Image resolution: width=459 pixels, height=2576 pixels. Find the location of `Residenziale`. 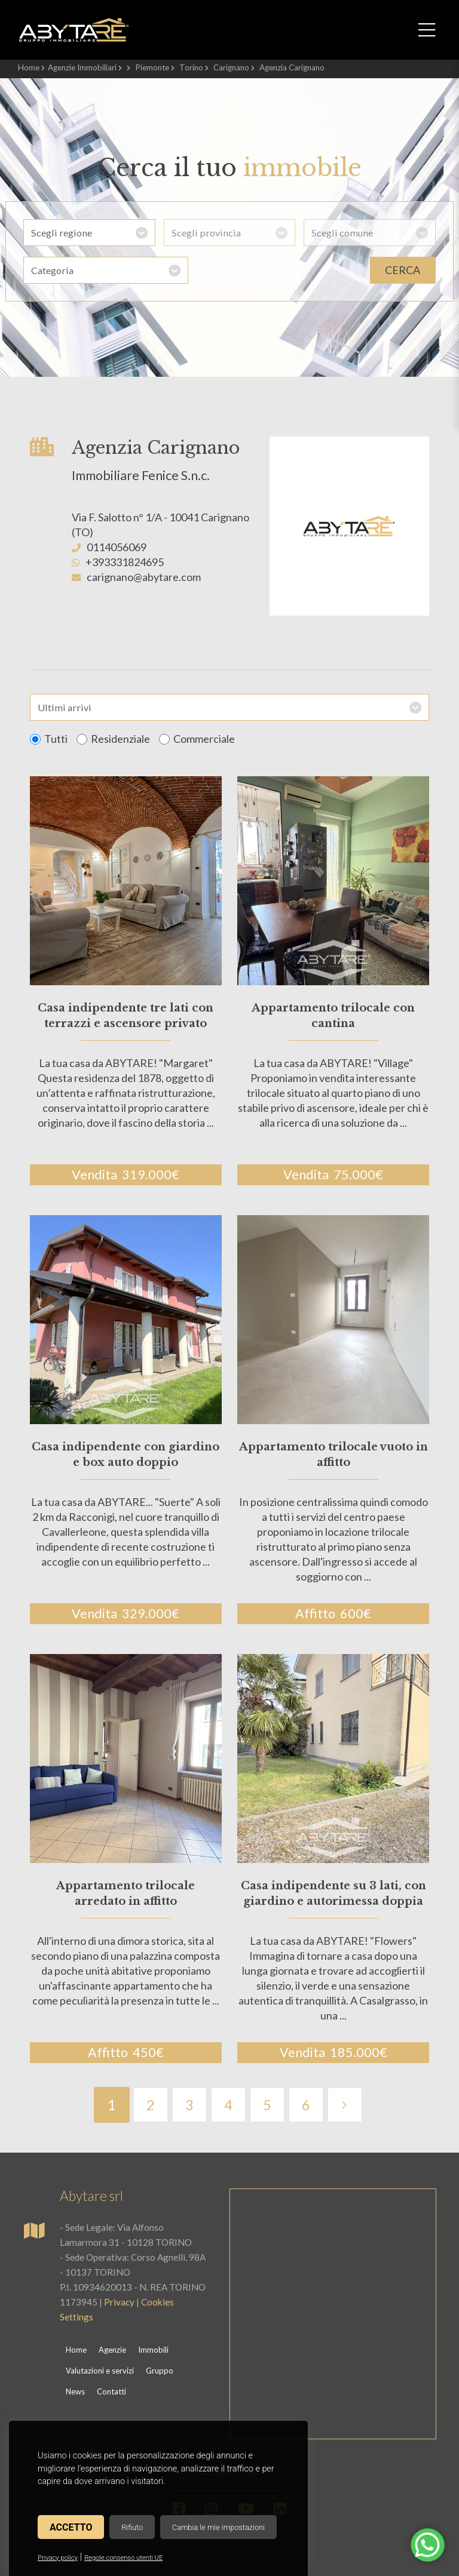

Residenziale is located at coordinates (113, 738).